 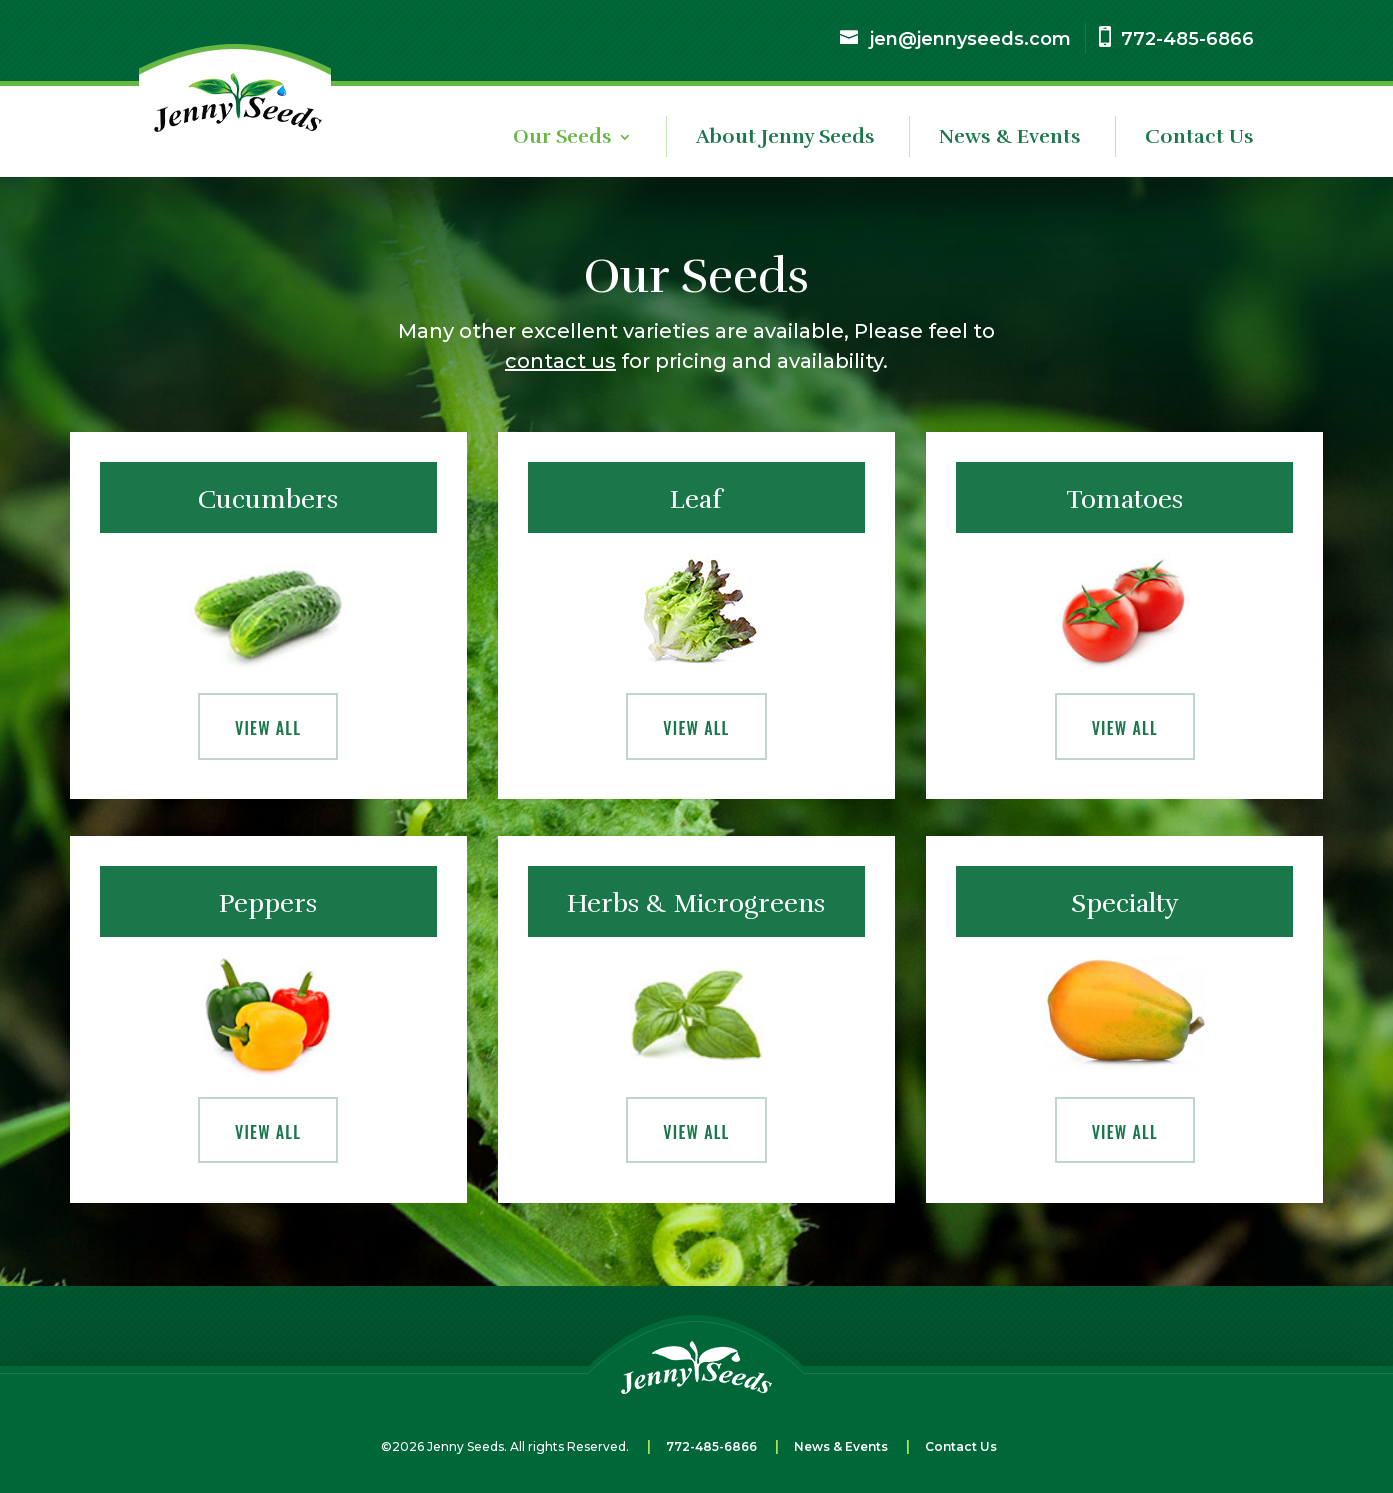 What do you see at coordinates (562, 139) in the screenshot?
I see `Our Seeds` at bounding box center [562, 139].